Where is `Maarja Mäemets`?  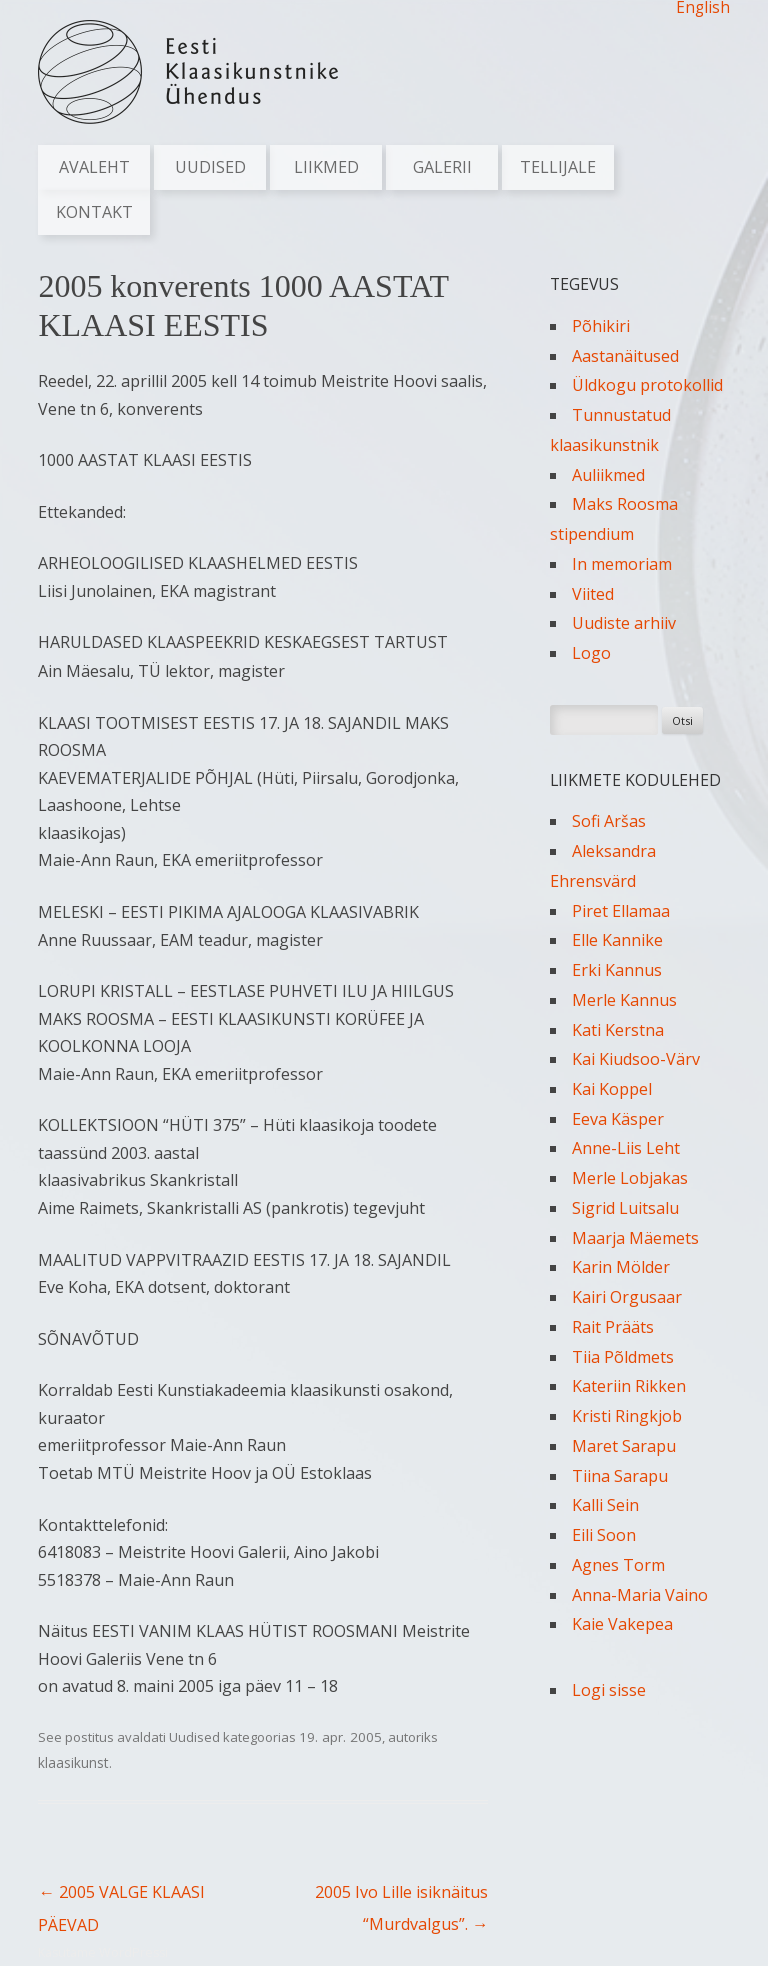 Maarja Mäemets is located at coordinates (635, 1238).